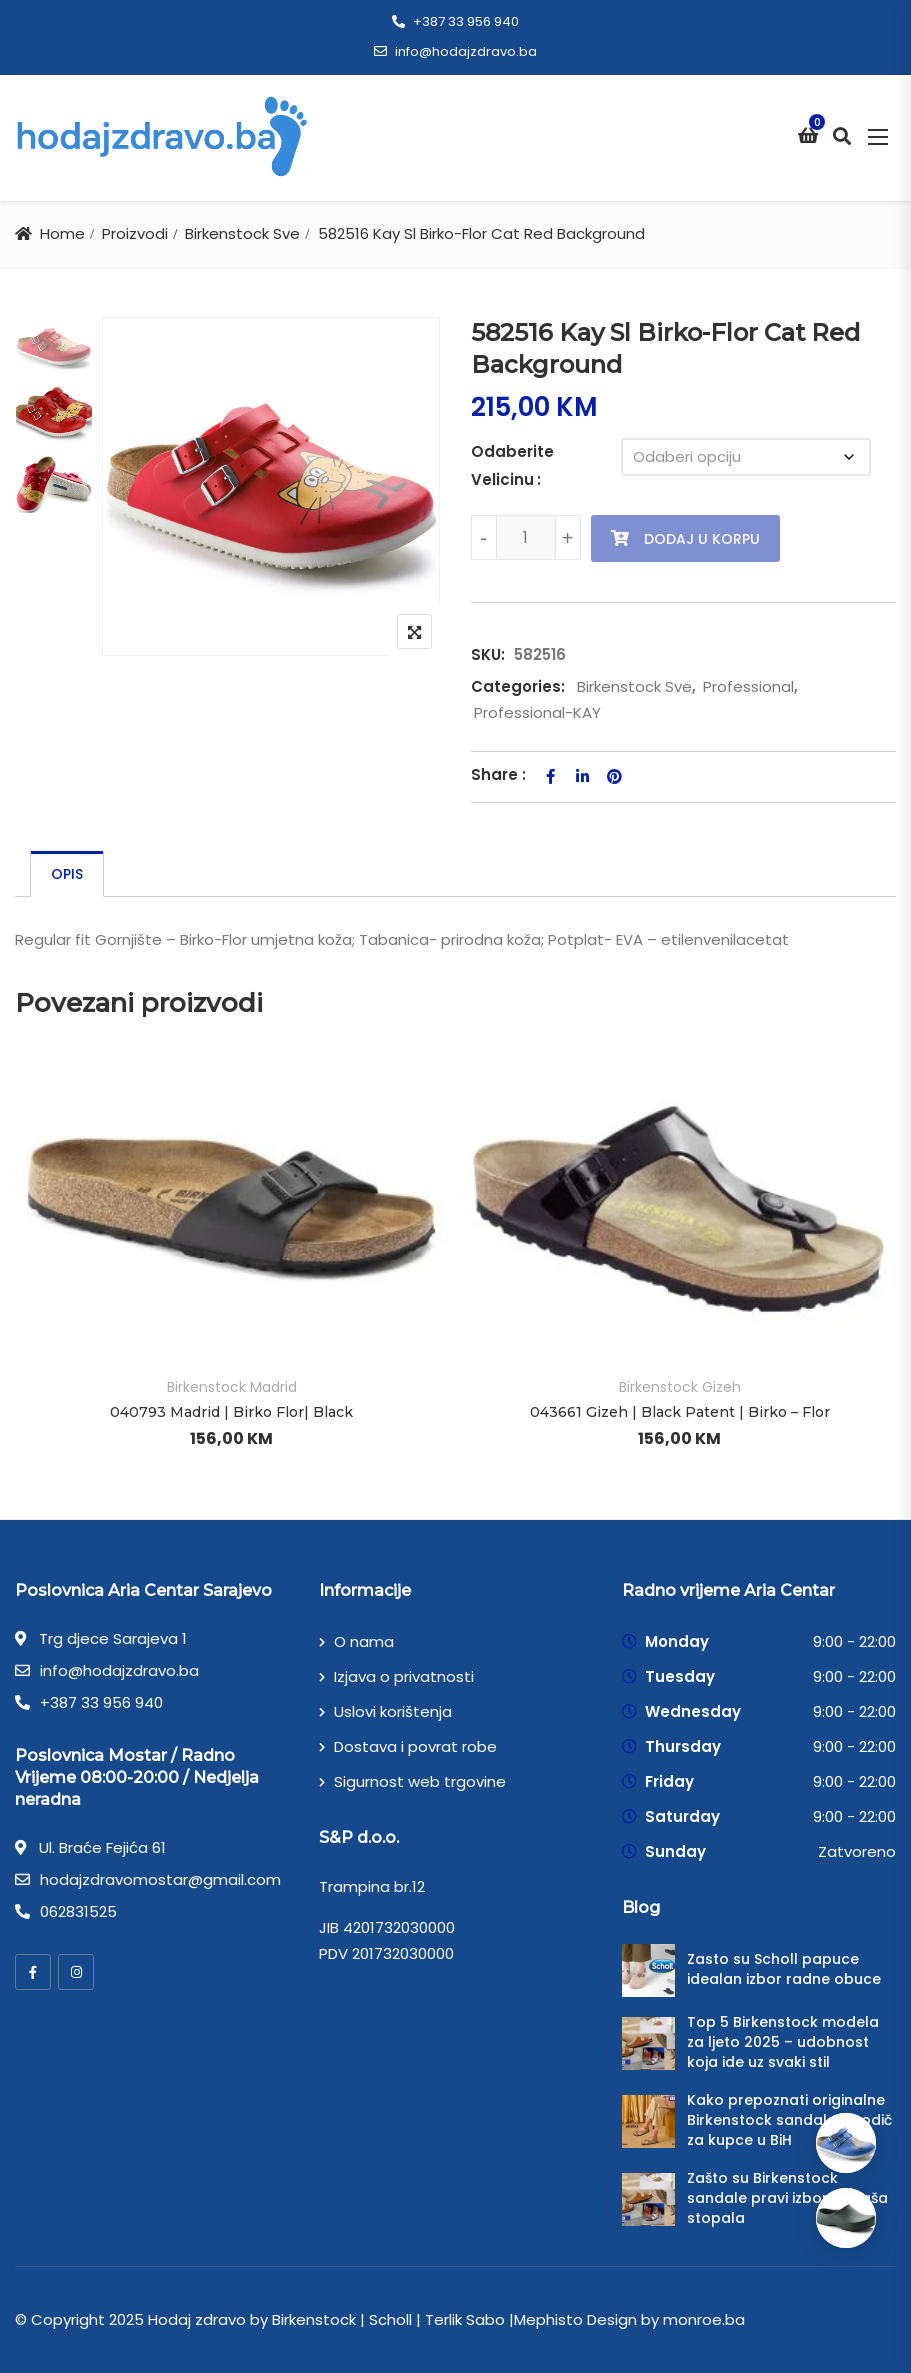 Image resolution: width=911 pixels, height=2373 pixels. What do you see at coordinates (404, 1676) in the screenshot?
I see `Izjava o privatnosti` at bounding box center [404, 1676].